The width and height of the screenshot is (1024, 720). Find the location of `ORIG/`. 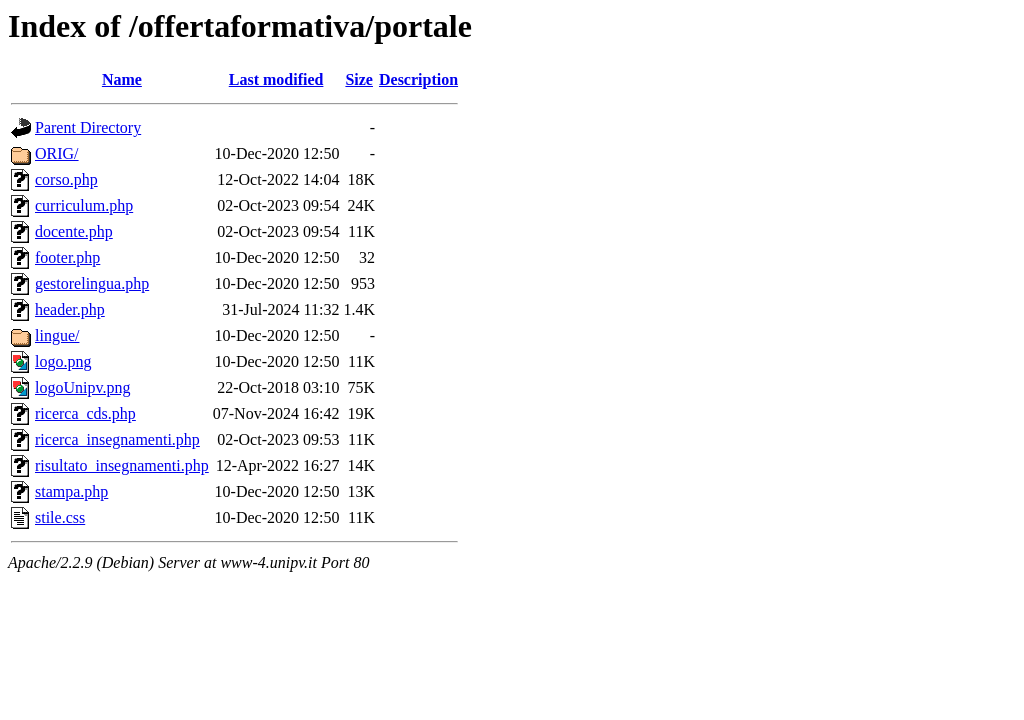

ORIG/ is located at coordinates (57, 153).